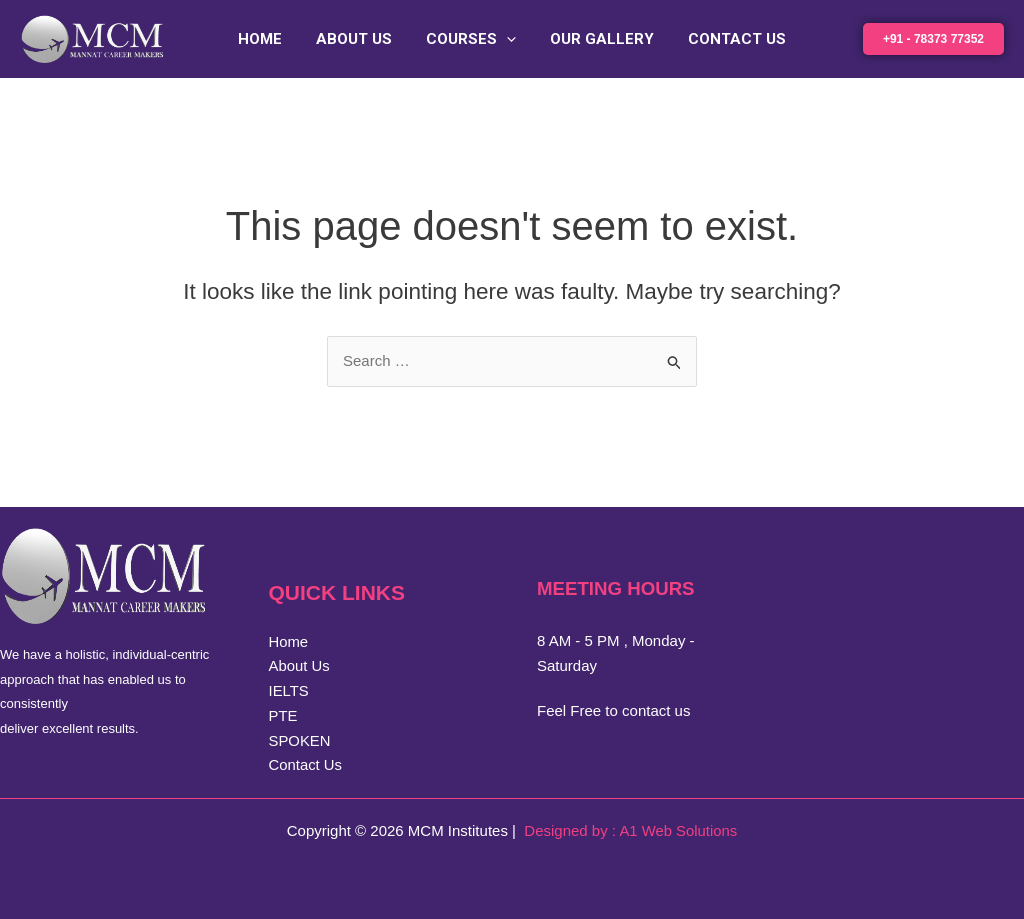 This screenshot has width=1024, height=919. What do you see at coordinates (358, 39) in the screenshot?
I see `About Us` at bounding box center [358, 39].